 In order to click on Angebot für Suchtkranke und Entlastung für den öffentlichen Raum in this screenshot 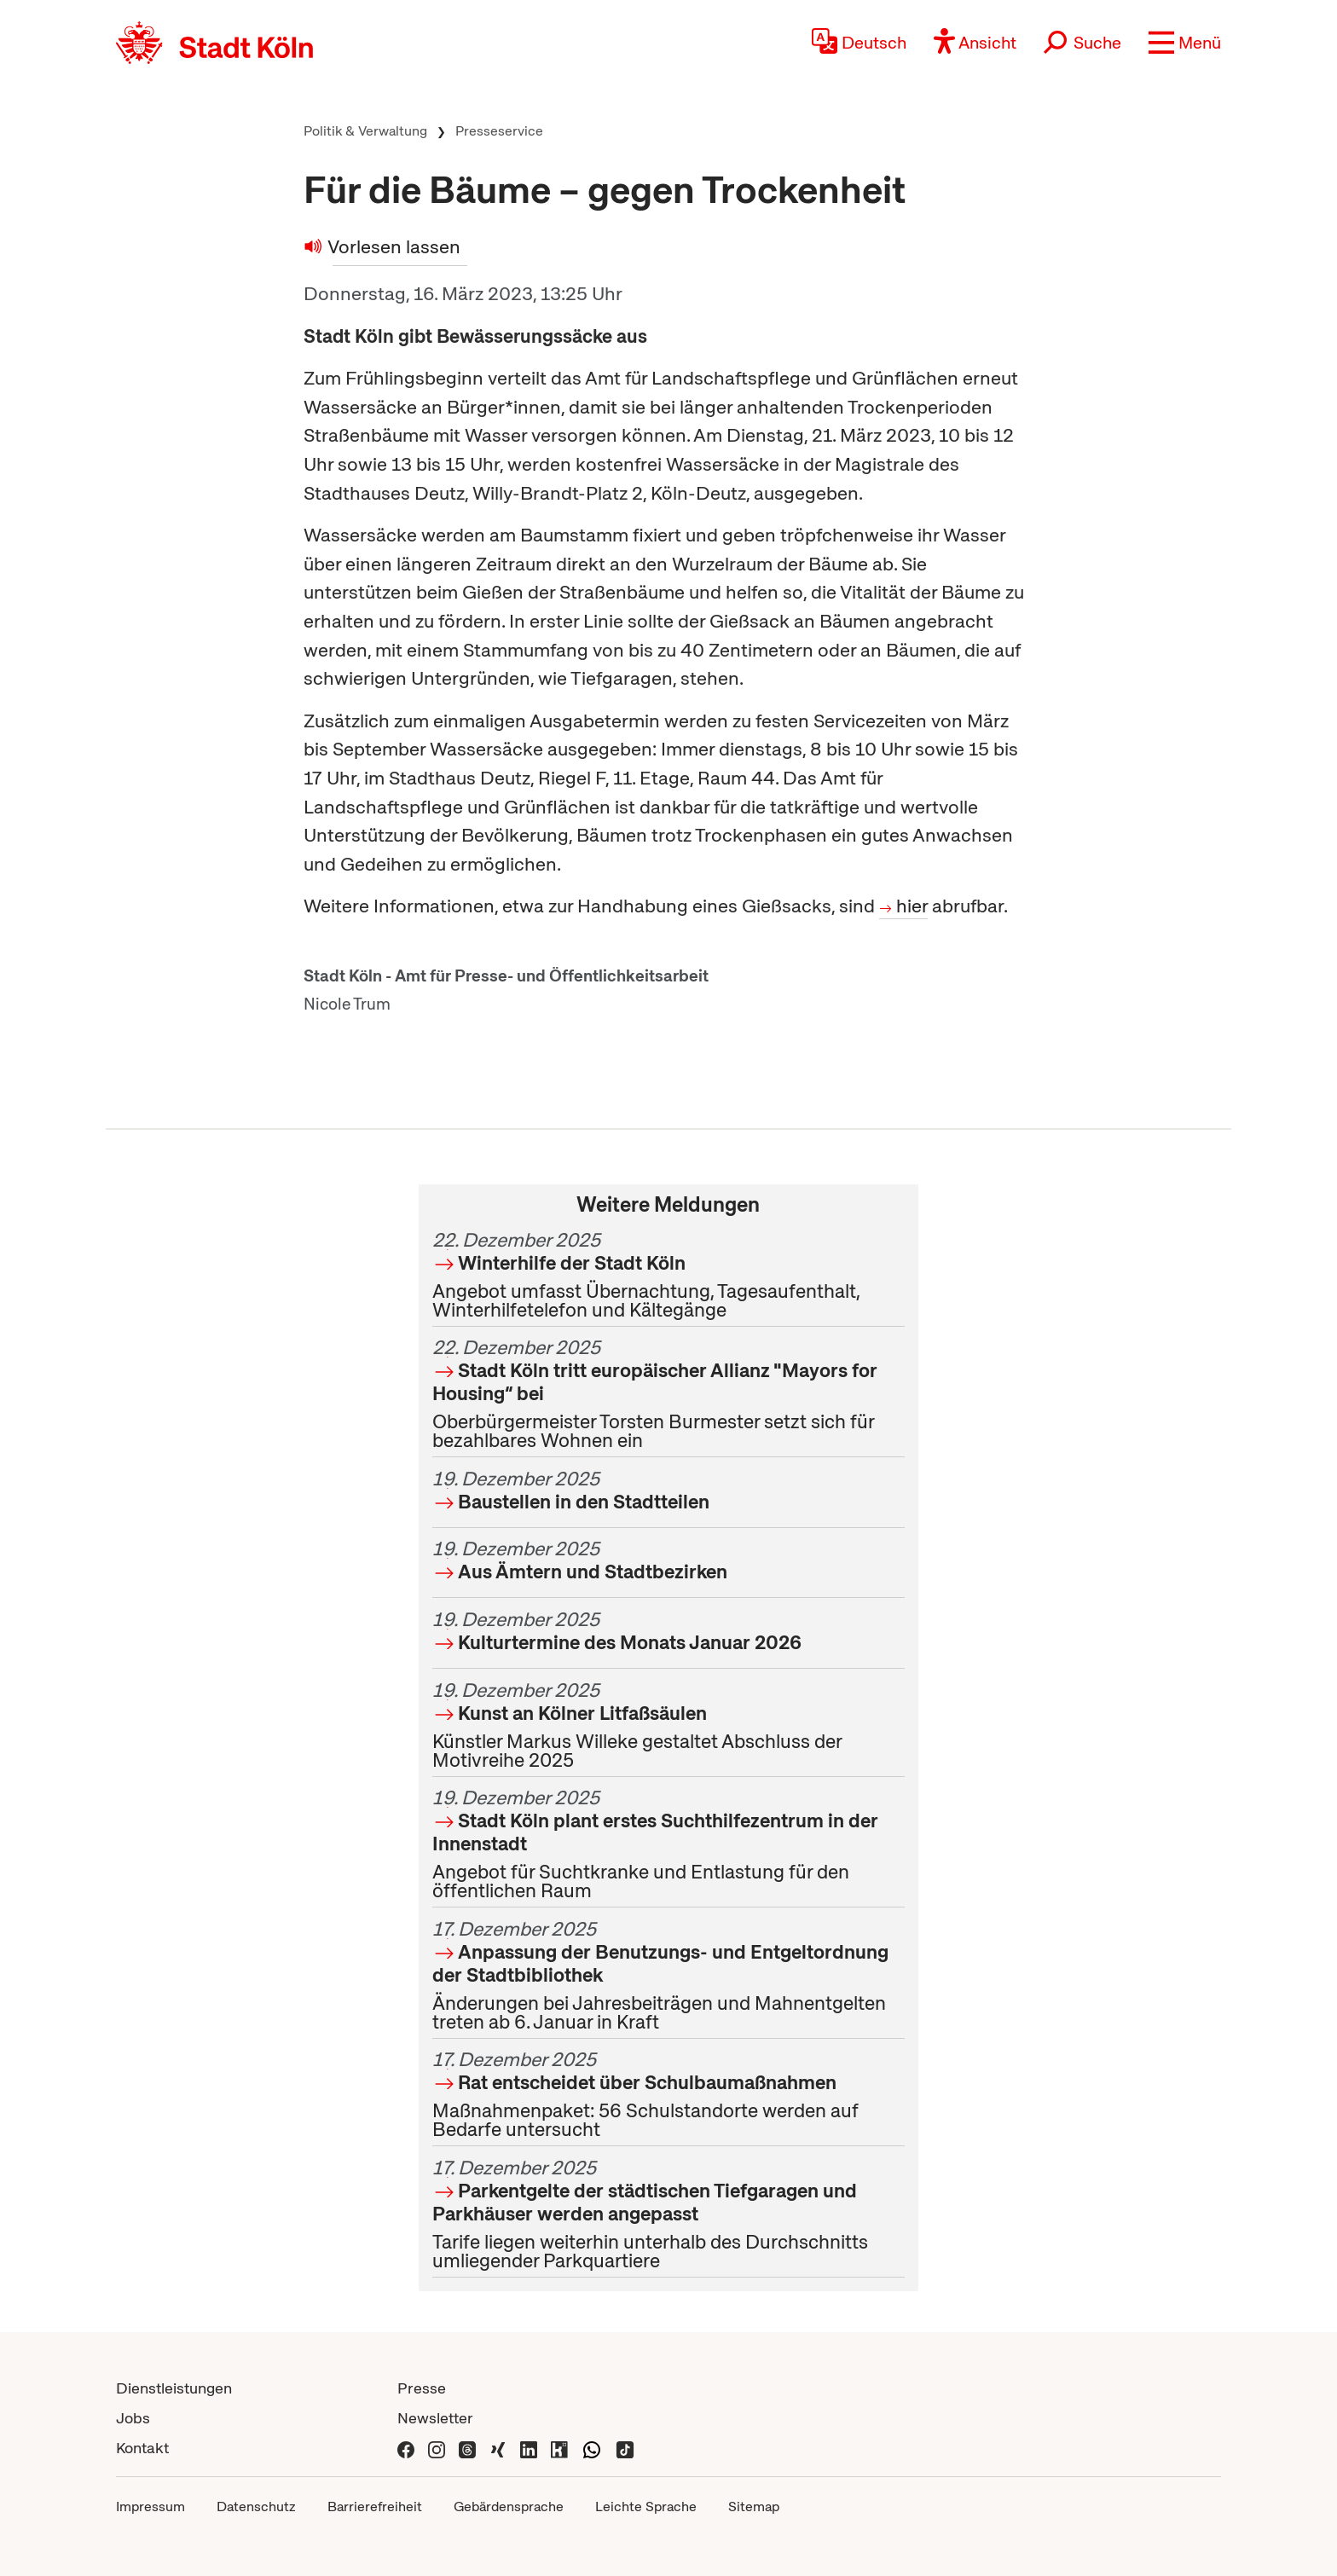, I will do `click(668, 1844)`.